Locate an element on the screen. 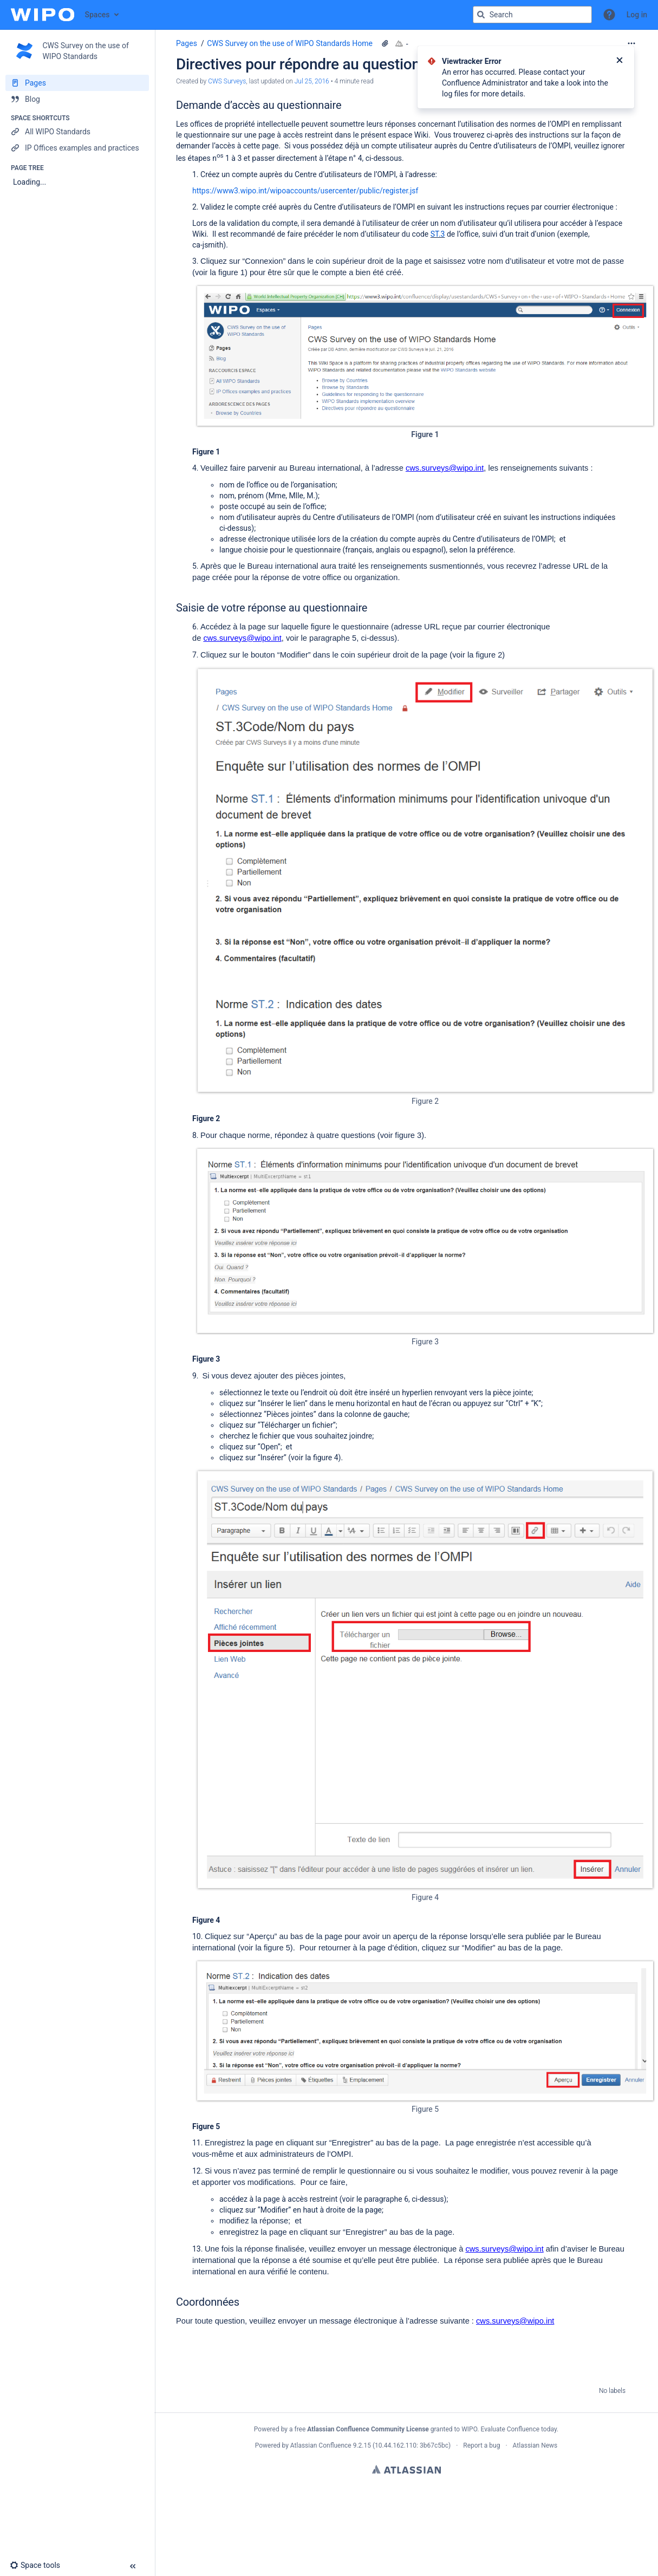  Log in [menuitem] is located at coordinates (637, 14).